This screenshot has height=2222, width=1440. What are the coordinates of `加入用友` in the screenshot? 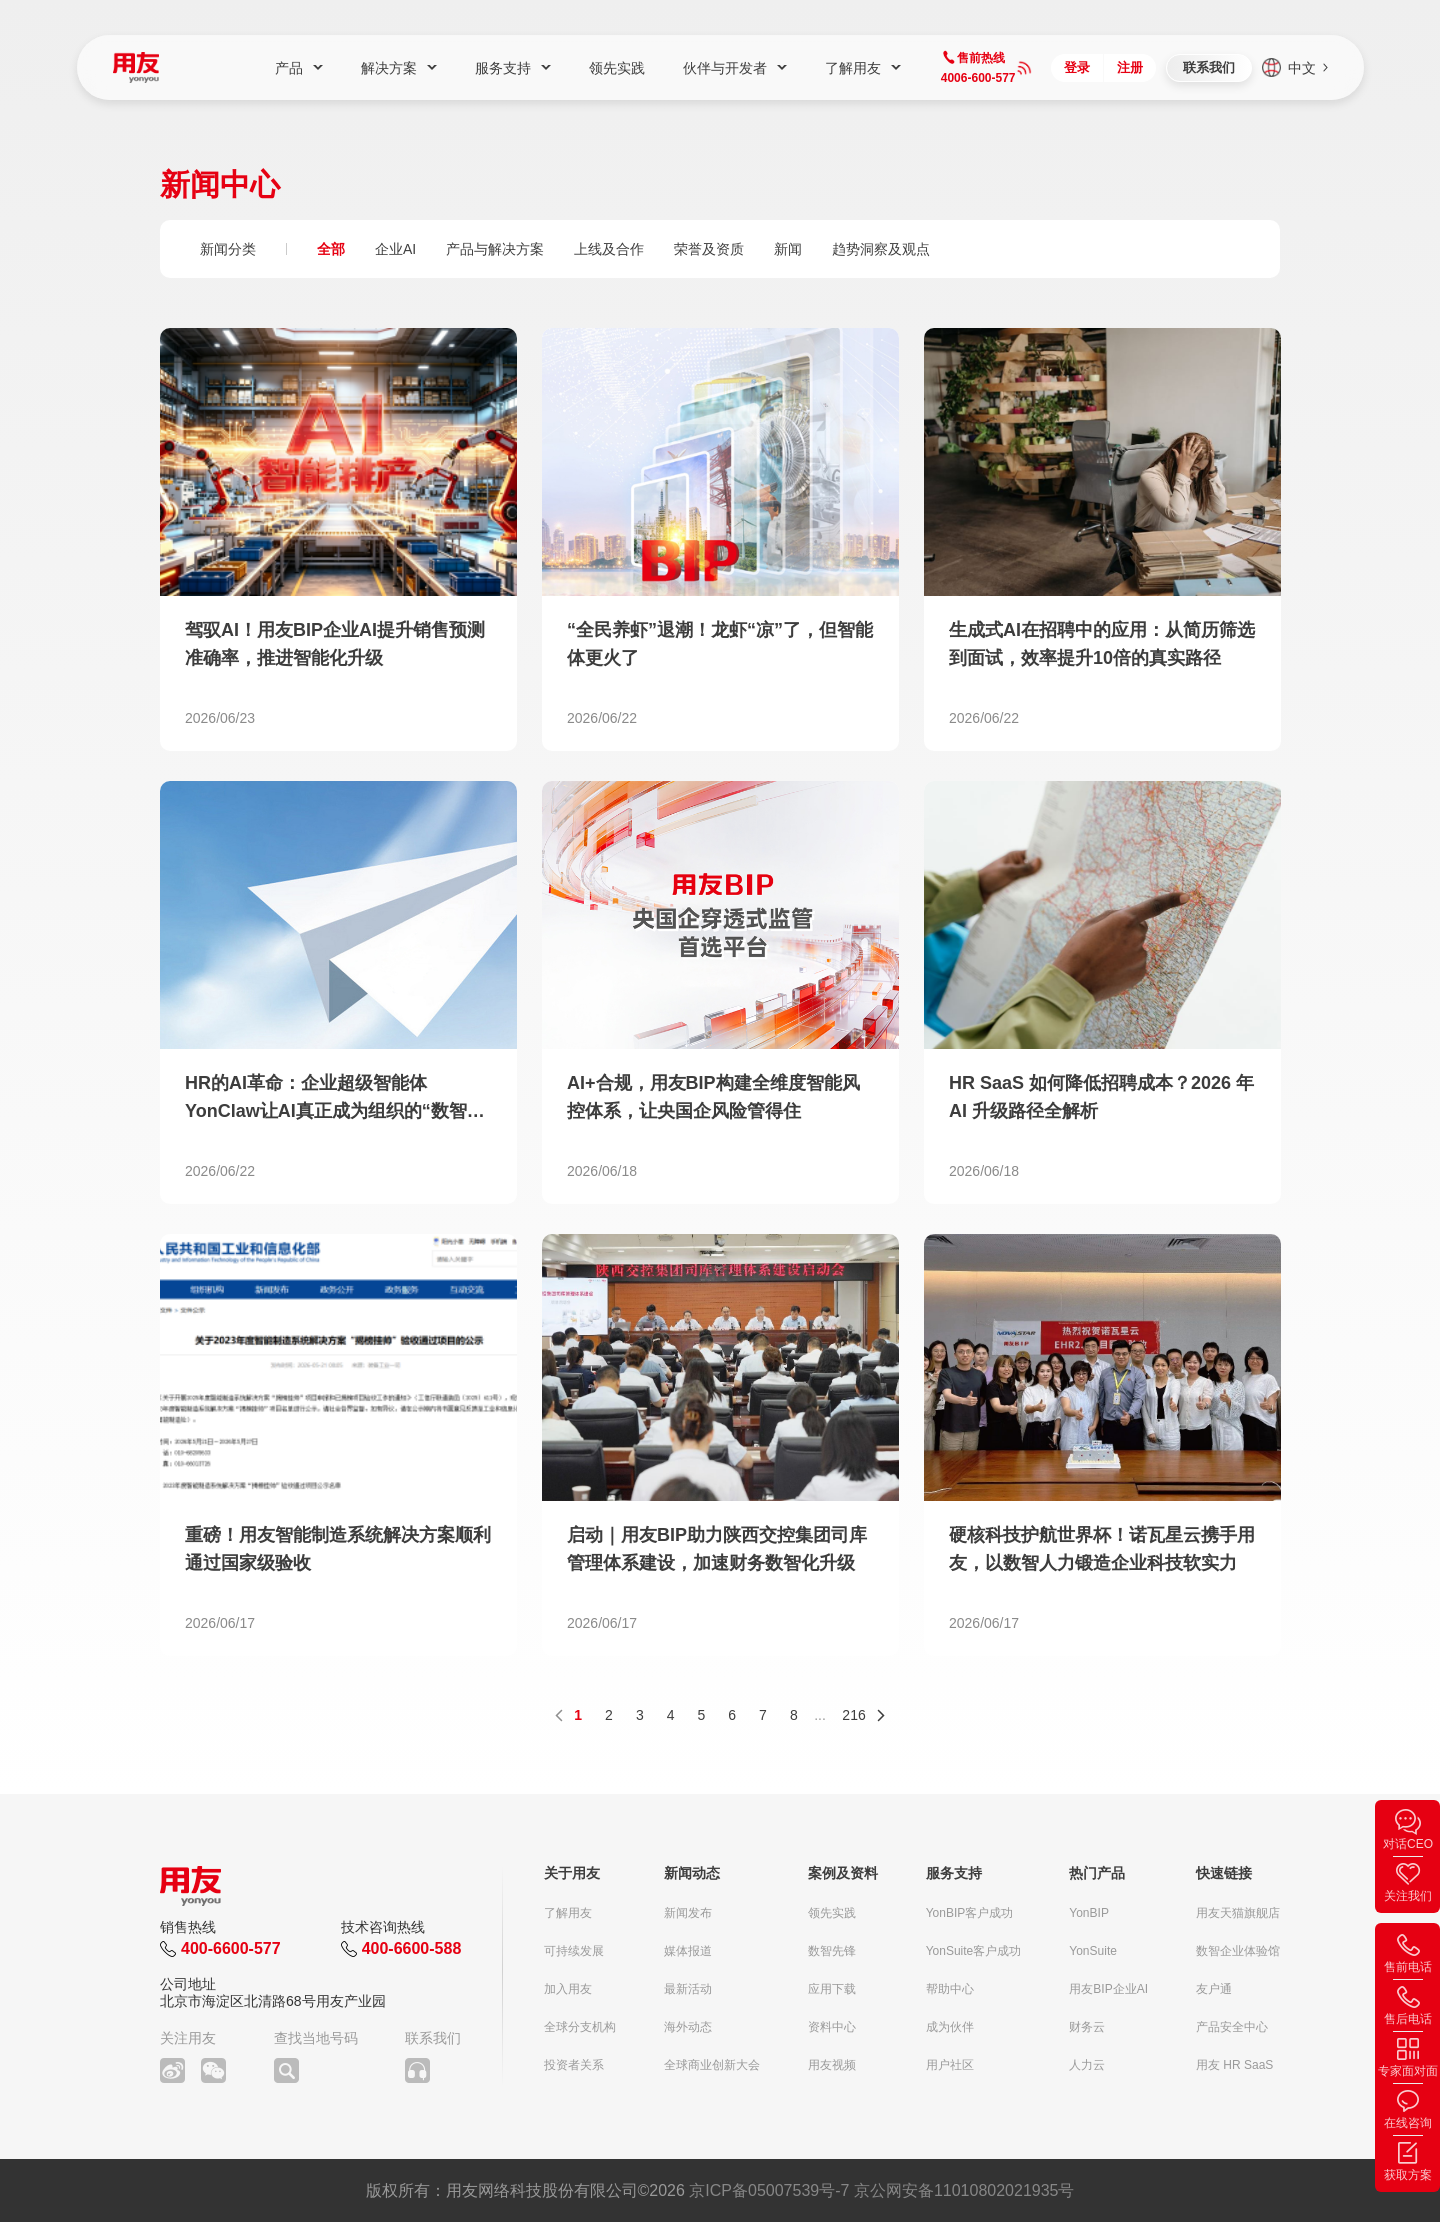 It's located at (568, 1989).